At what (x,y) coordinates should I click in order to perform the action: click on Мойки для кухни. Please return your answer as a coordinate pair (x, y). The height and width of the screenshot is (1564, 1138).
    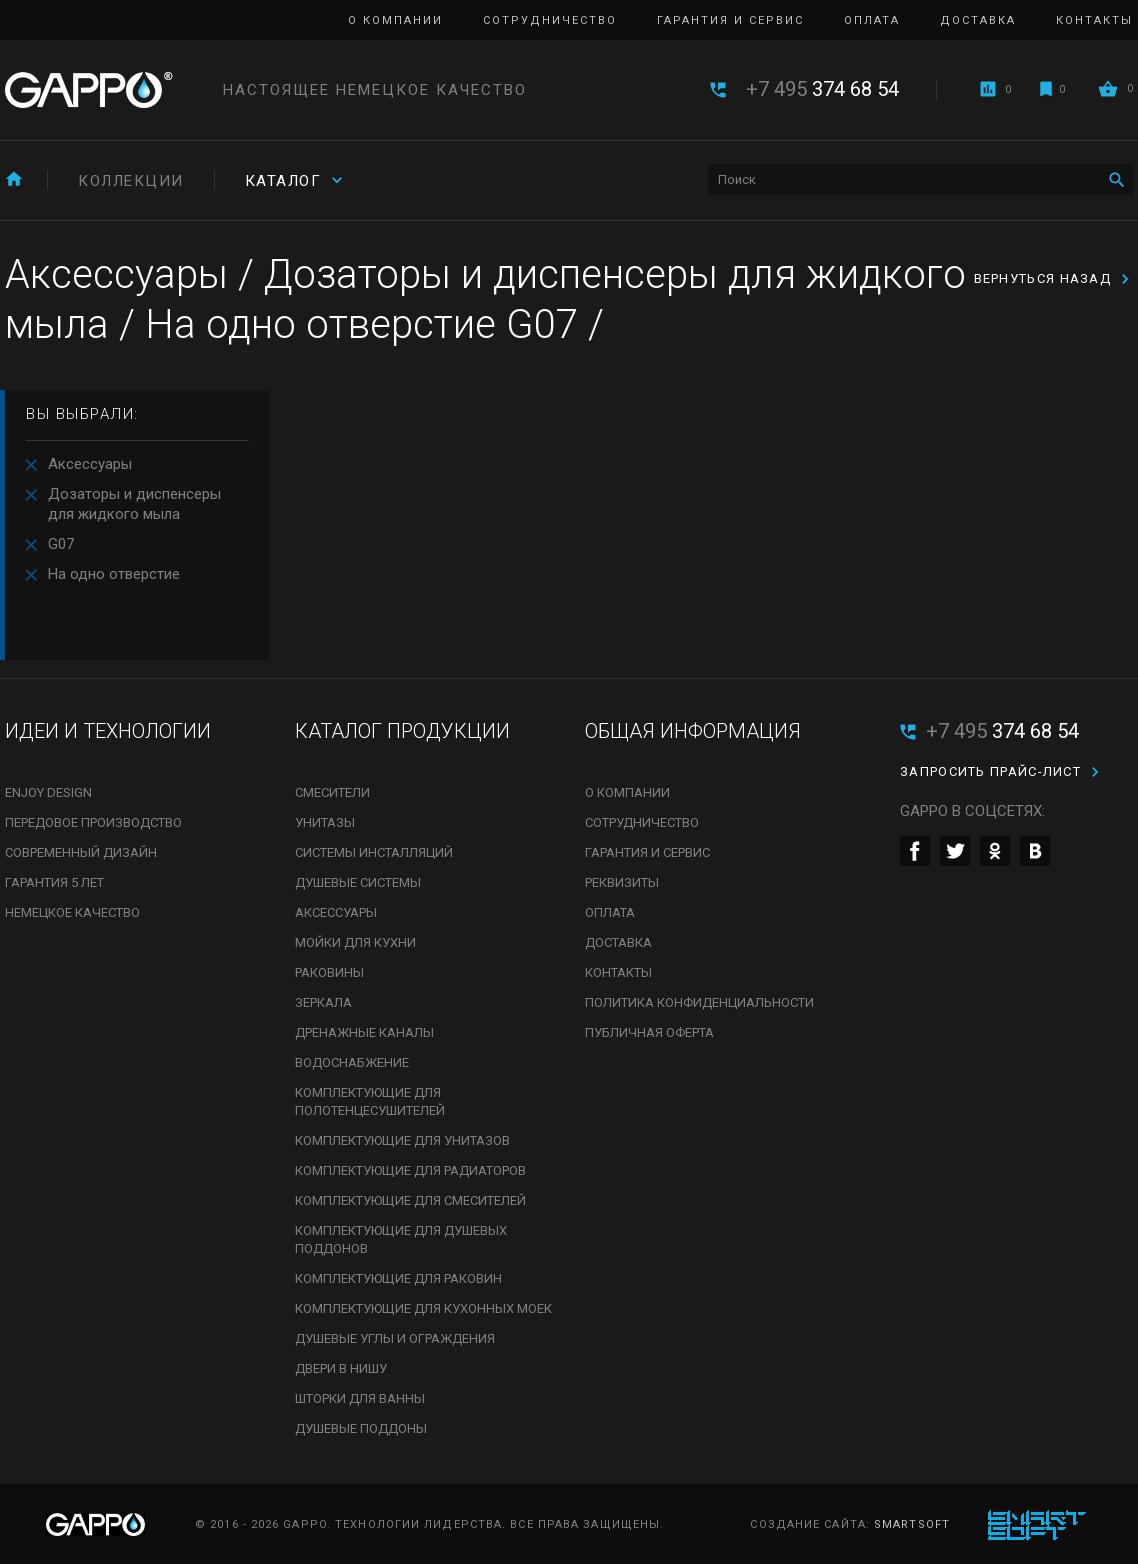
    Looking at the image, I should click on (355, 942).